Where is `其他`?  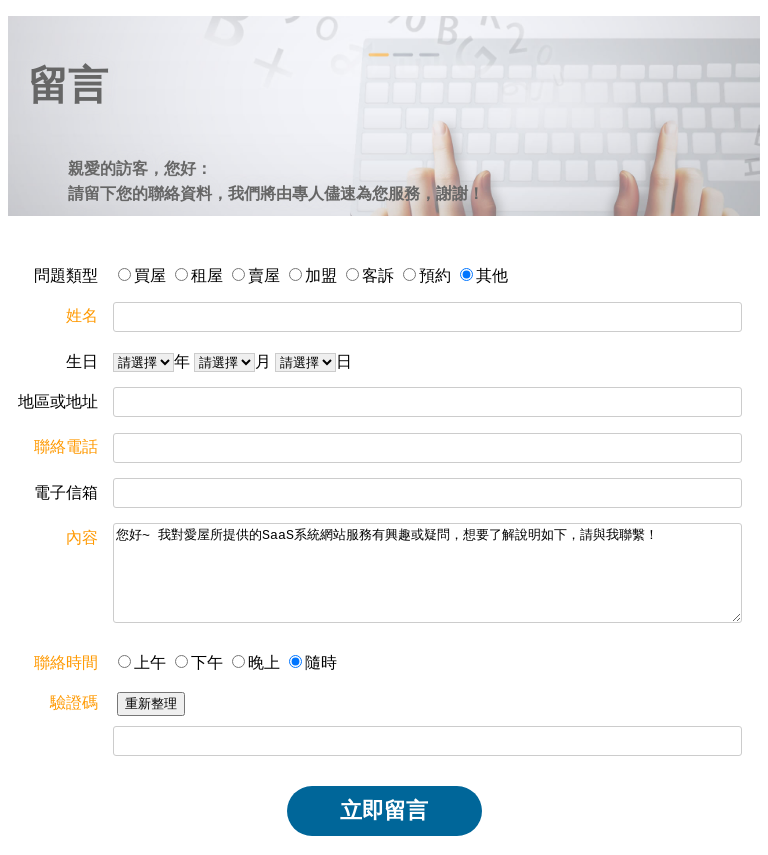
其他 is located at coordinates (492, 275).